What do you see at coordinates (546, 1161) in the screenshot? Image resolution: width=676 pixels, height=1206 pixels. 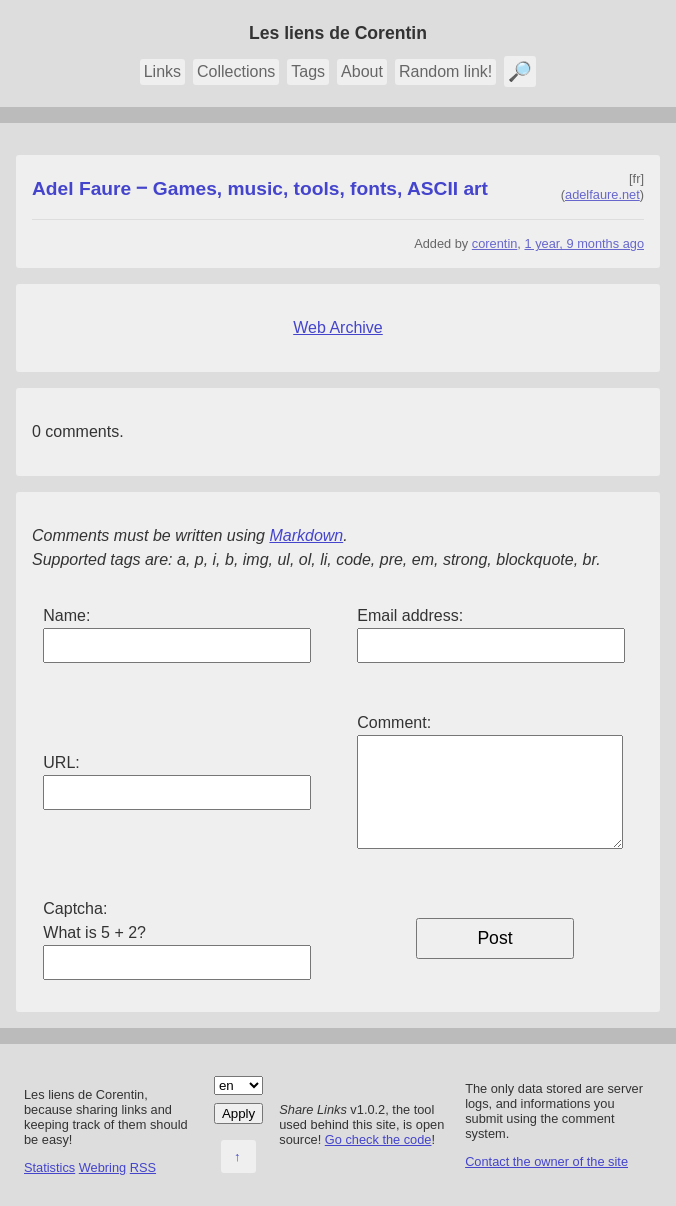 I see `Contact the owner of the site` at bounding box center [546, 1161].